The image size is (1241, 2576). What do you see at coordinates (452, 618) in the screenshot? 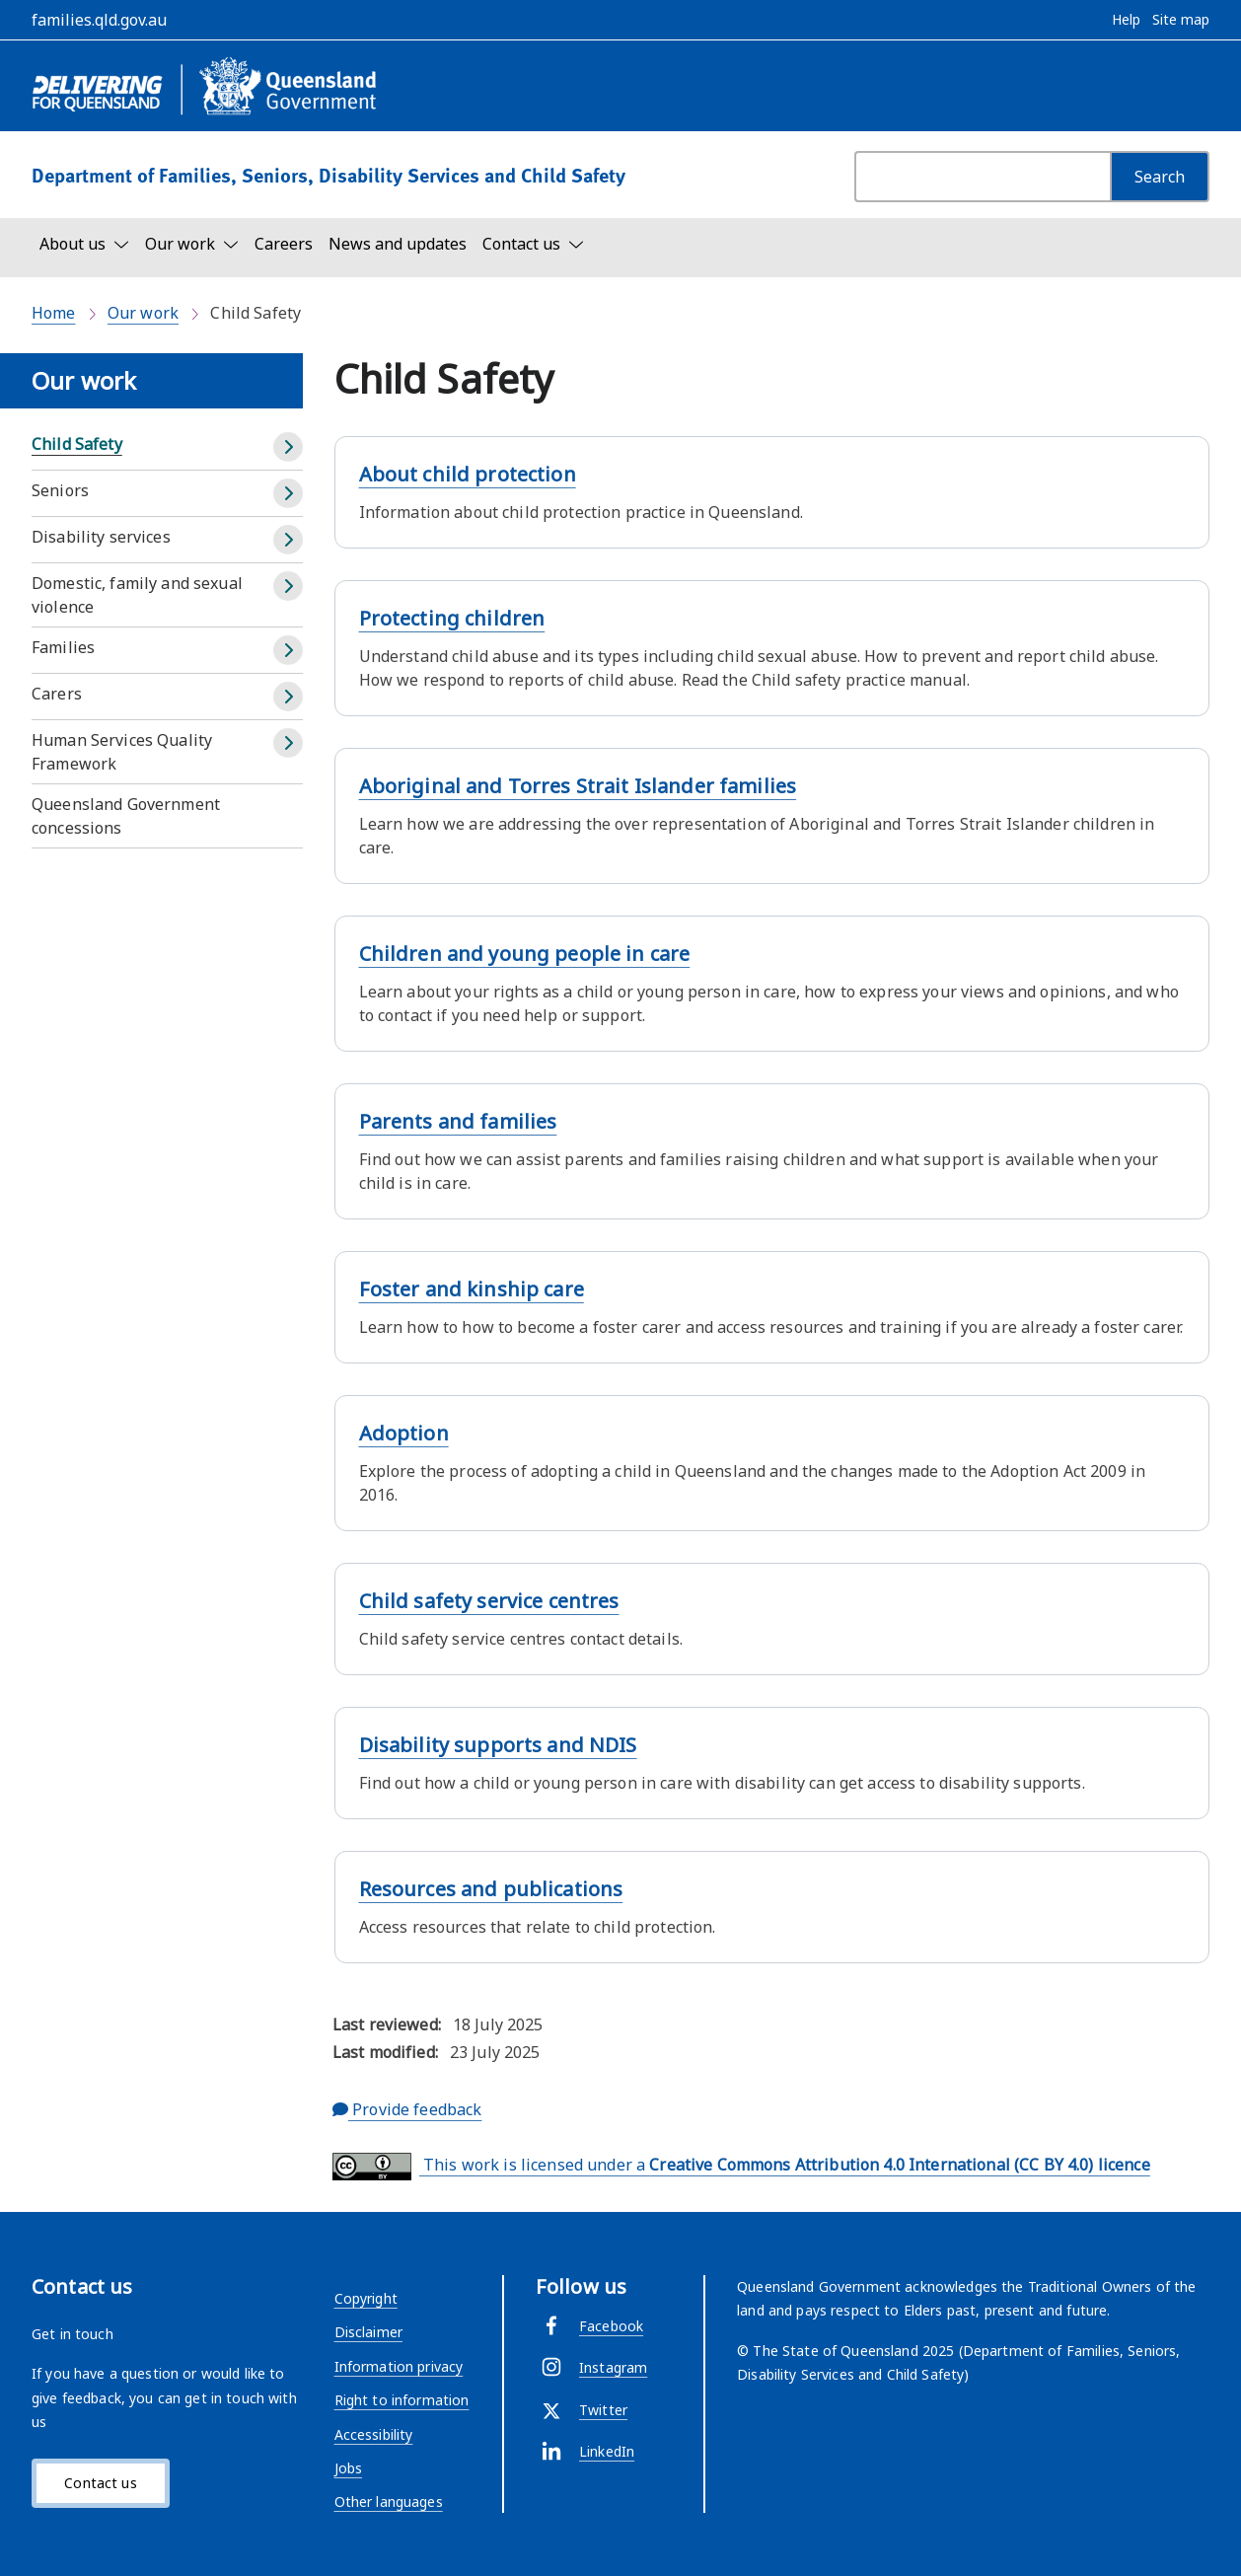
I see `Protecting children` at bounding box center [452, 618].